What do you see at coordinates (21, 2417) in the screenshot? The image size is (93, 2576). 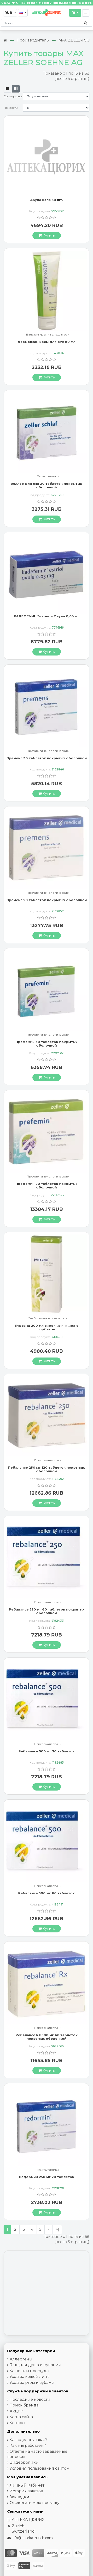 I see `Карта сайта` at bounding box center [21, 2417].